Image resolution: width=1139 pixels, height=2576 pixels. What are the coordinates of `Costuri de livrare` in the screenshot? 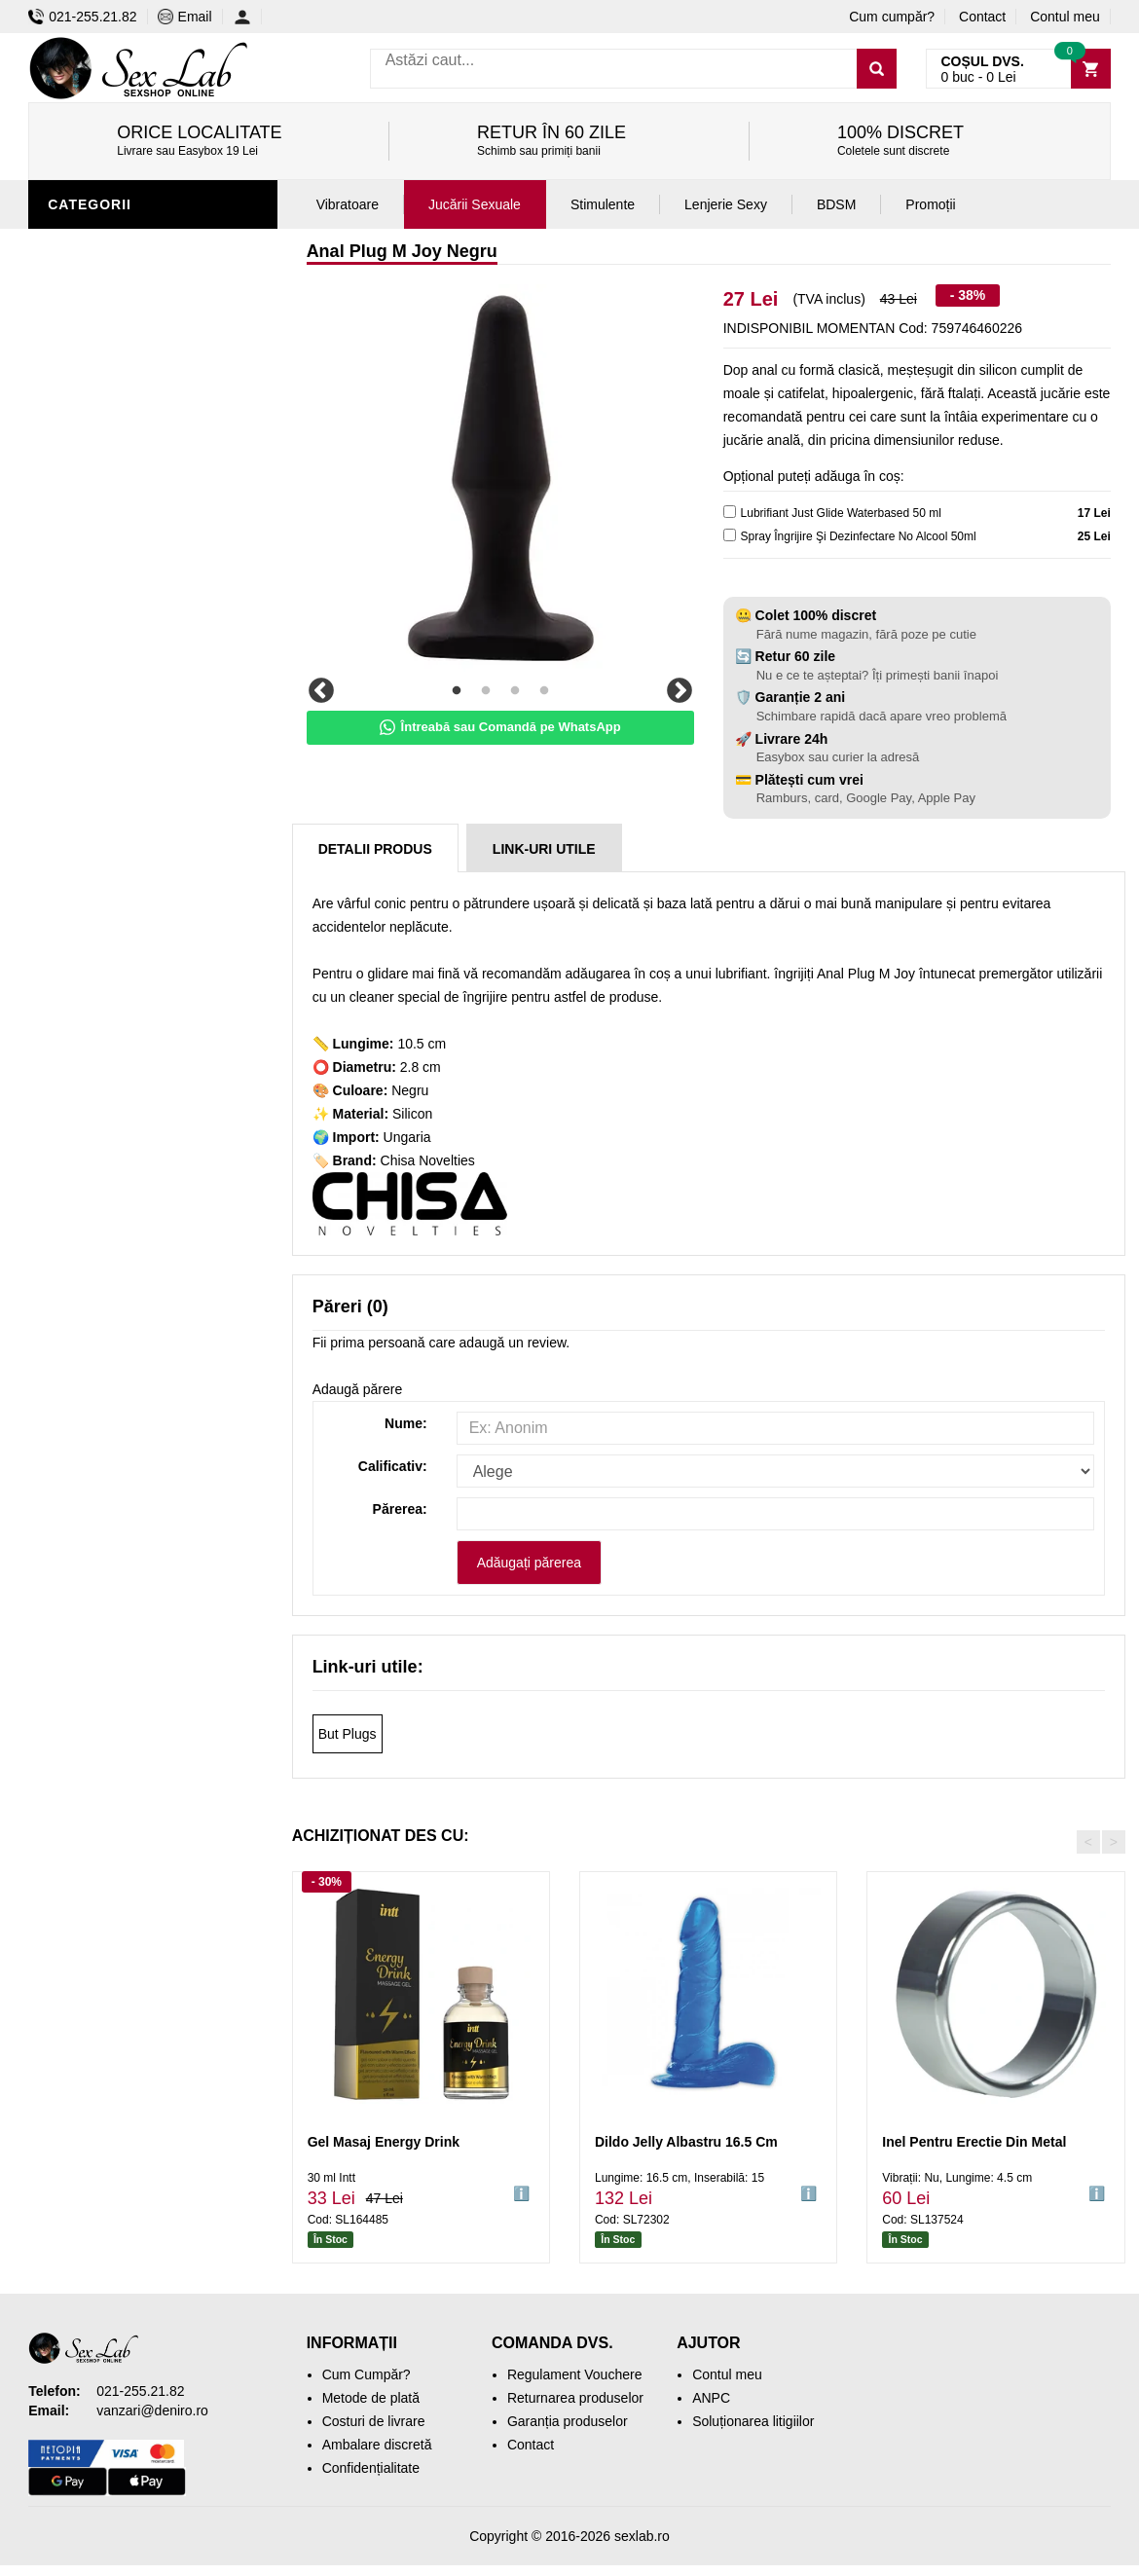 It's located at (373, 2421).